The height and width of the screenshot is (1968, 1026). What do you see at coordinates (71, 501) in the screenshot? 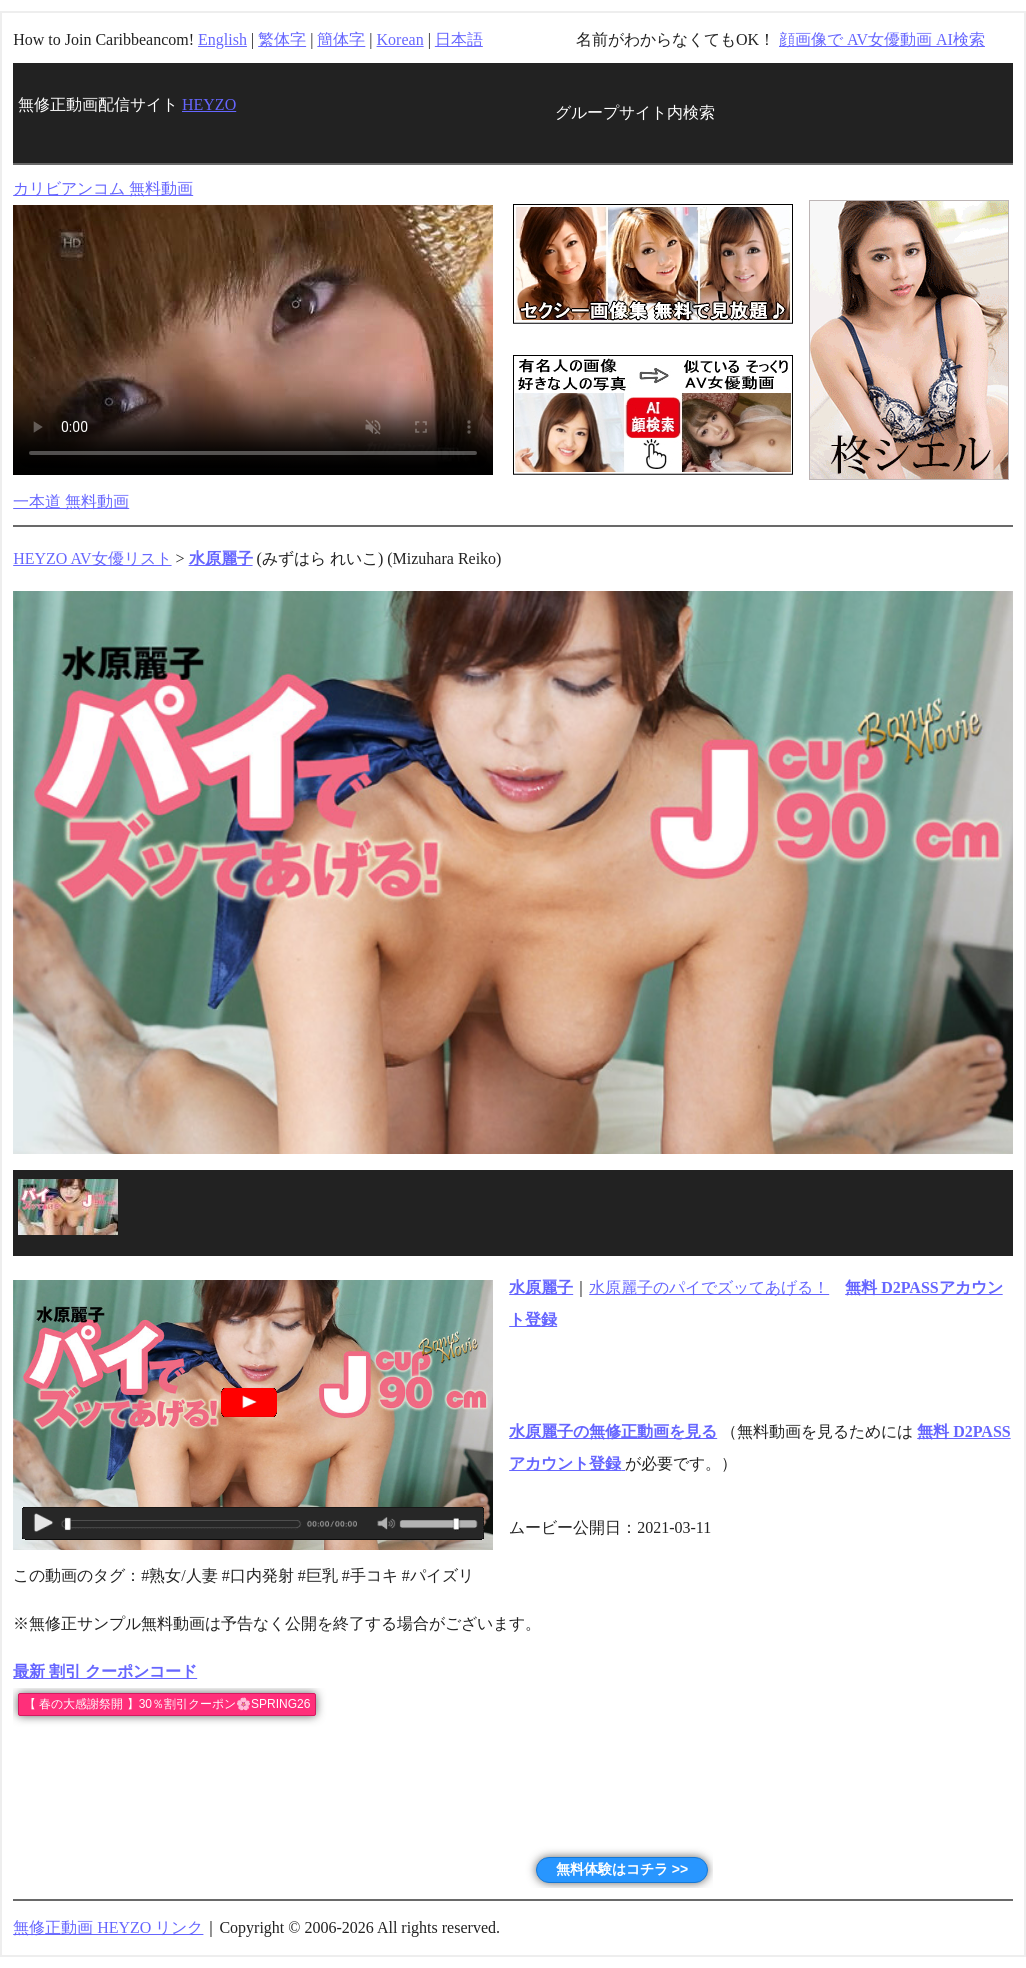
I see `一本道 無料動画` at bounding box center [71, 501].